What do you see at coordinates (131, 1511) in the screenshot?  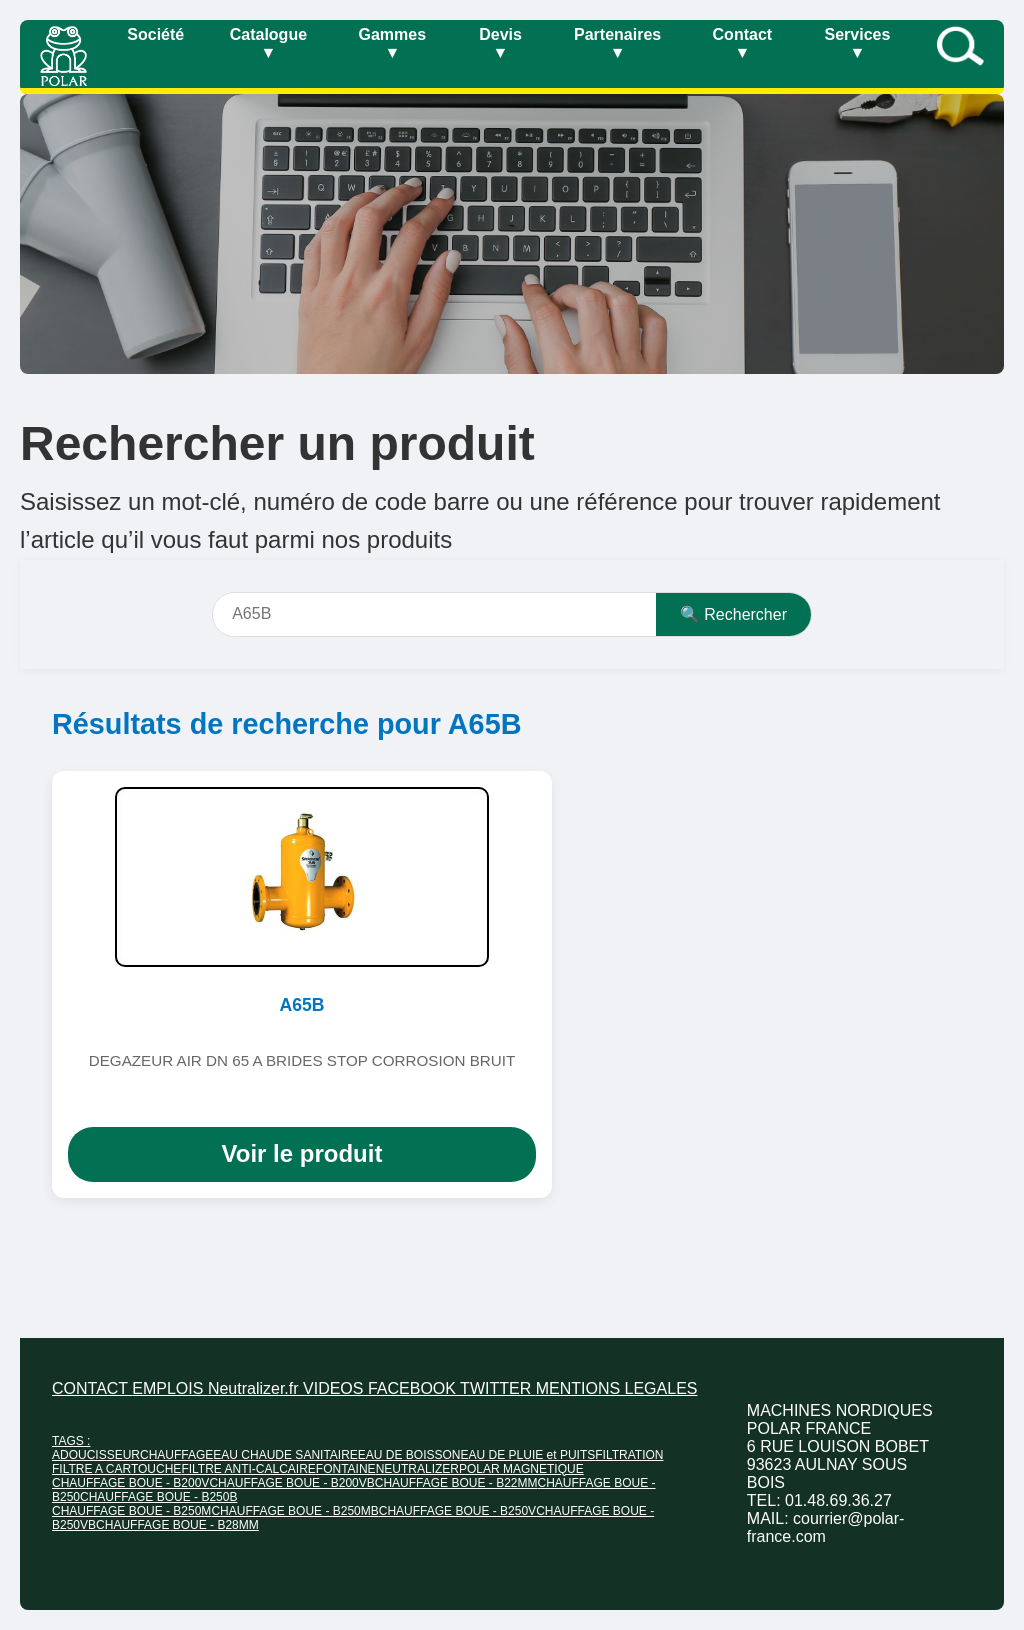 I see `CHAUFFAGE BOUE - B250M` at bounding box center [131, 1511].